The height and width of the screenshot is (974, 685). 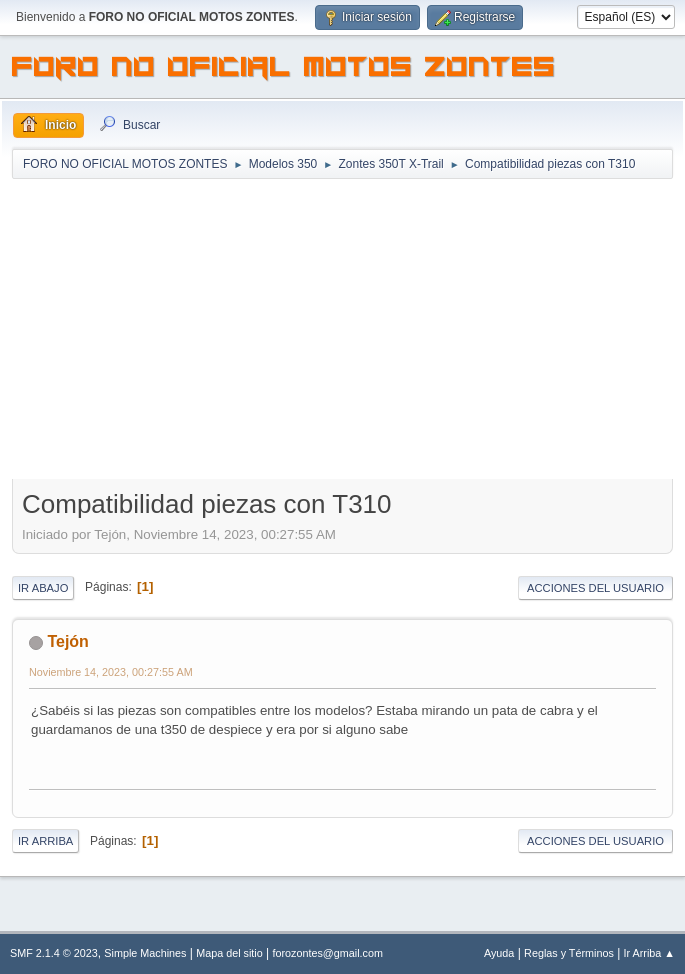 I want to click on Ir Arriba ▲, so click(x=649, y=953).